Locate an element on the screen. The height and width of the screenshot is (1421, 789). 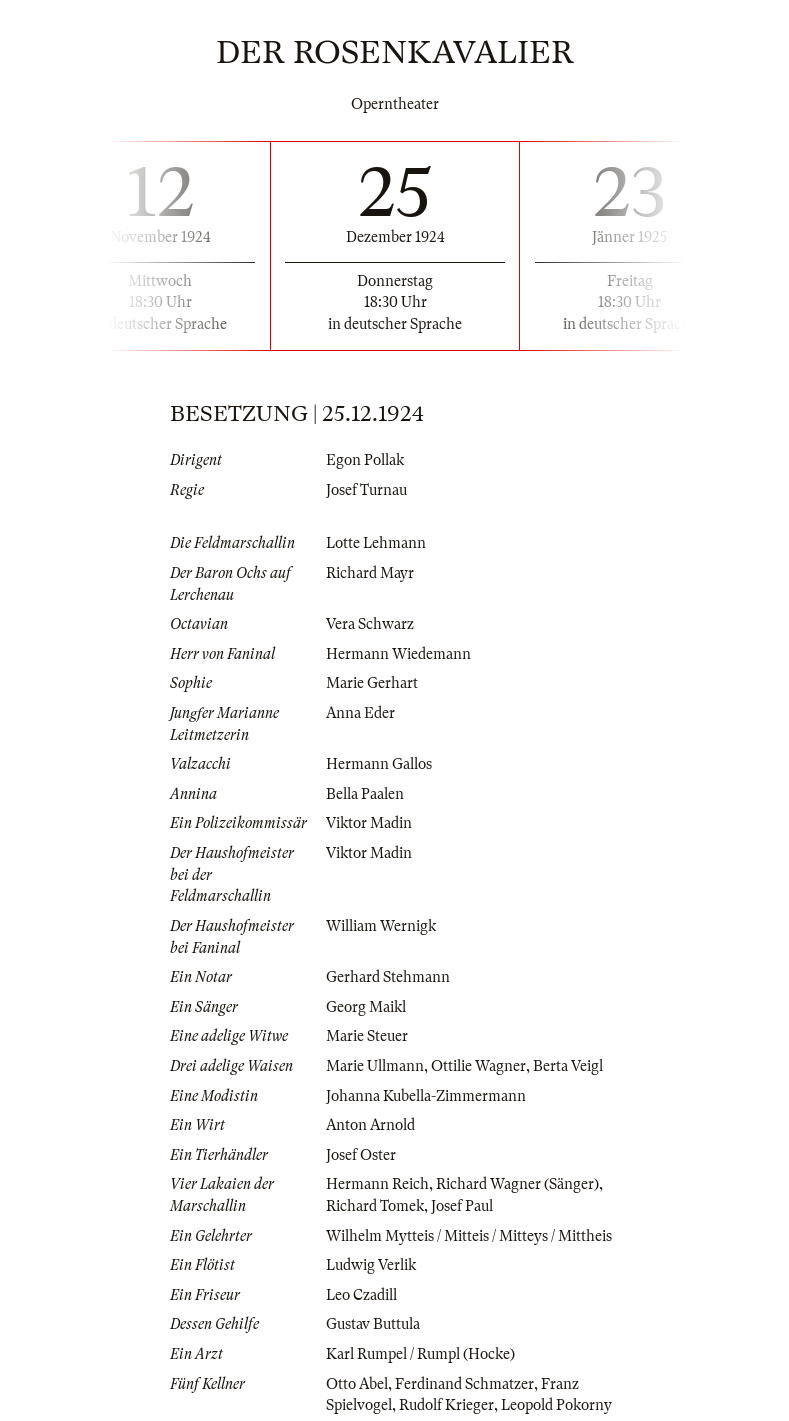
Otto Abel is located at coordinates (357, 1384).